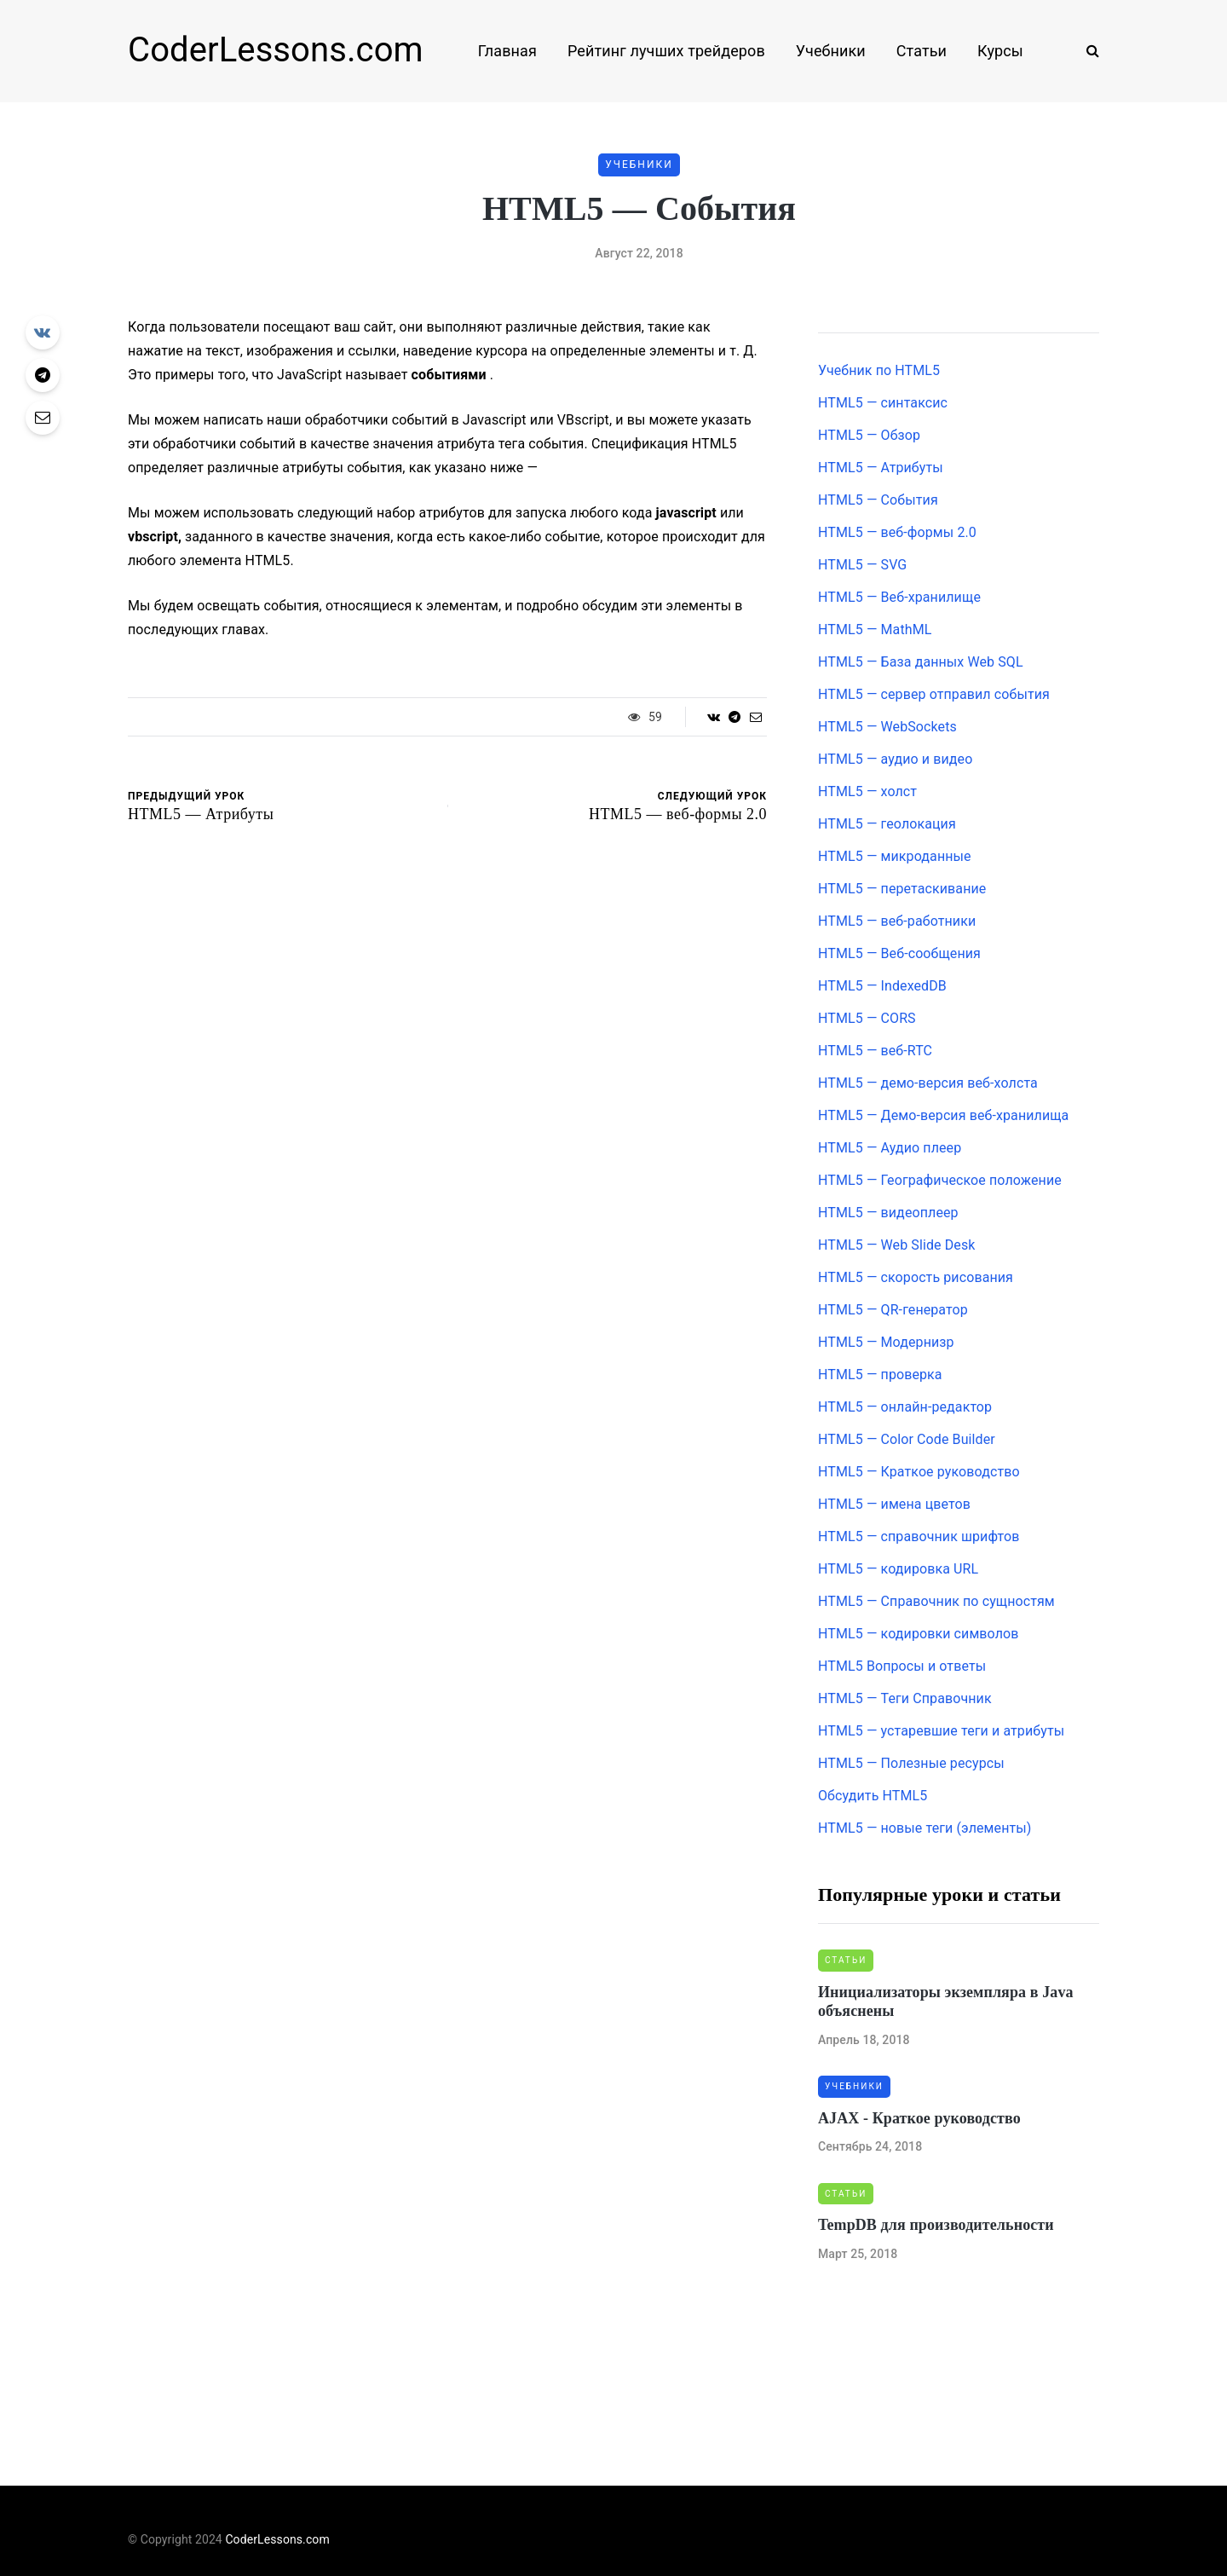  I want to click on HTML5 — IndexedDB, so click(882, 986).